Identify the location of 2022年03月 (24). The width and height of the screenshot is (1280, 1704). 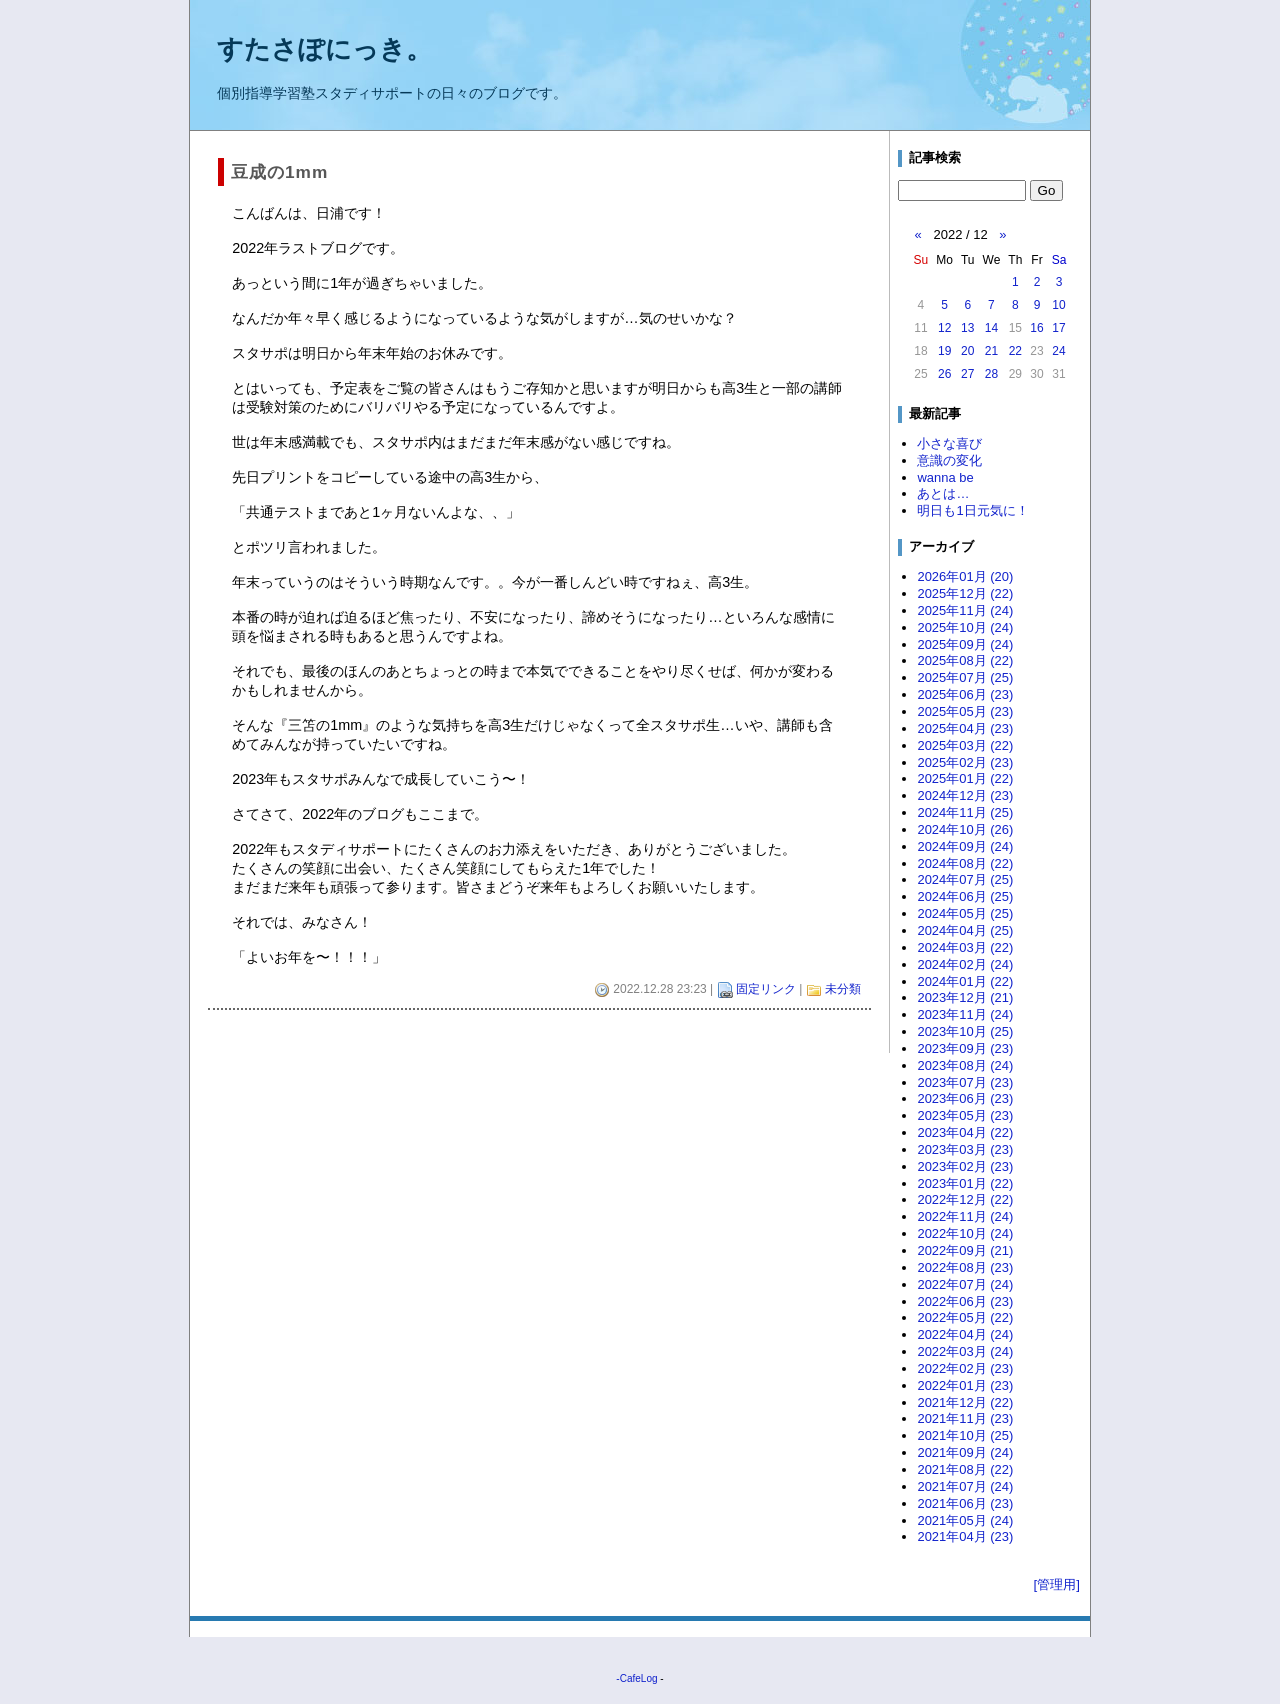
(965, 1351).